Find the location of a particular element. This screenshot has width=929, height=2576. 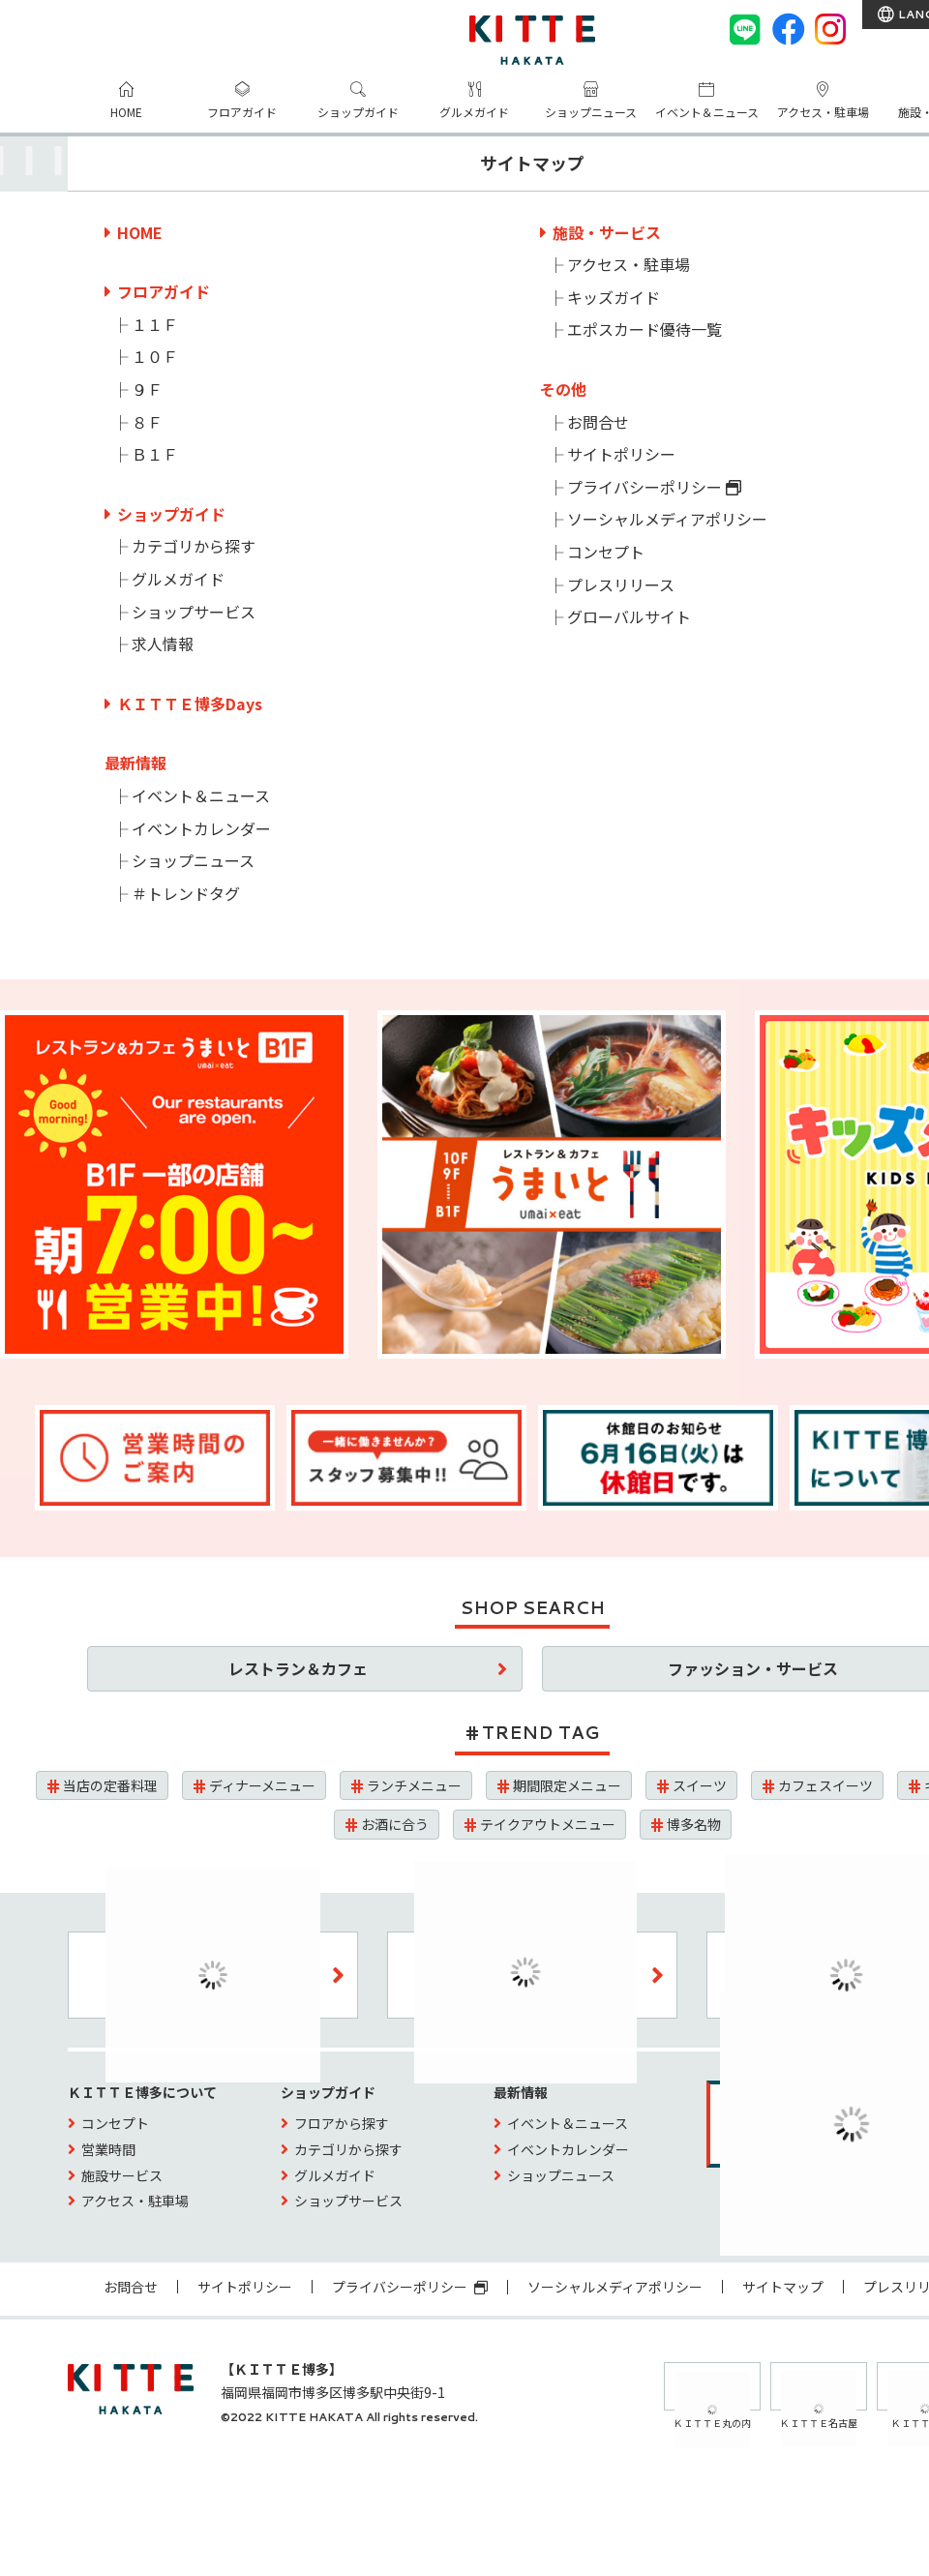

キッズガイド is located at coordinates (613, 297).